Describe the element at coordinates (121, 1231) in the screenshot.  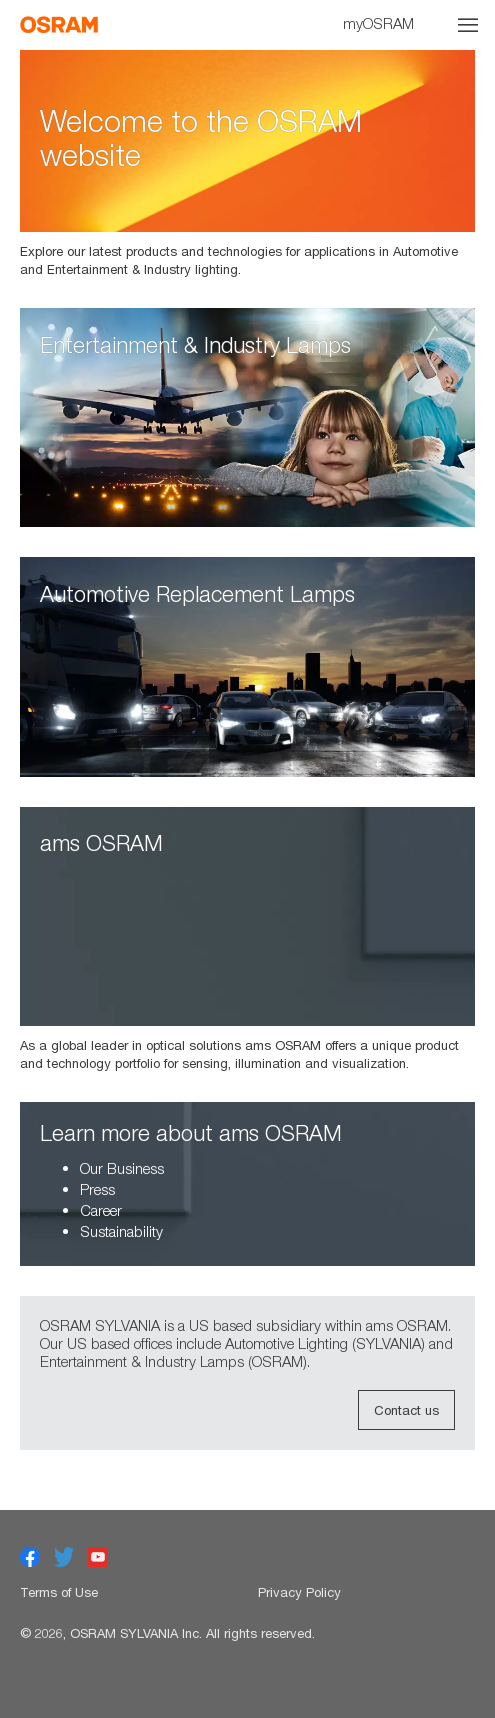
I see `Sustainability` at that location.